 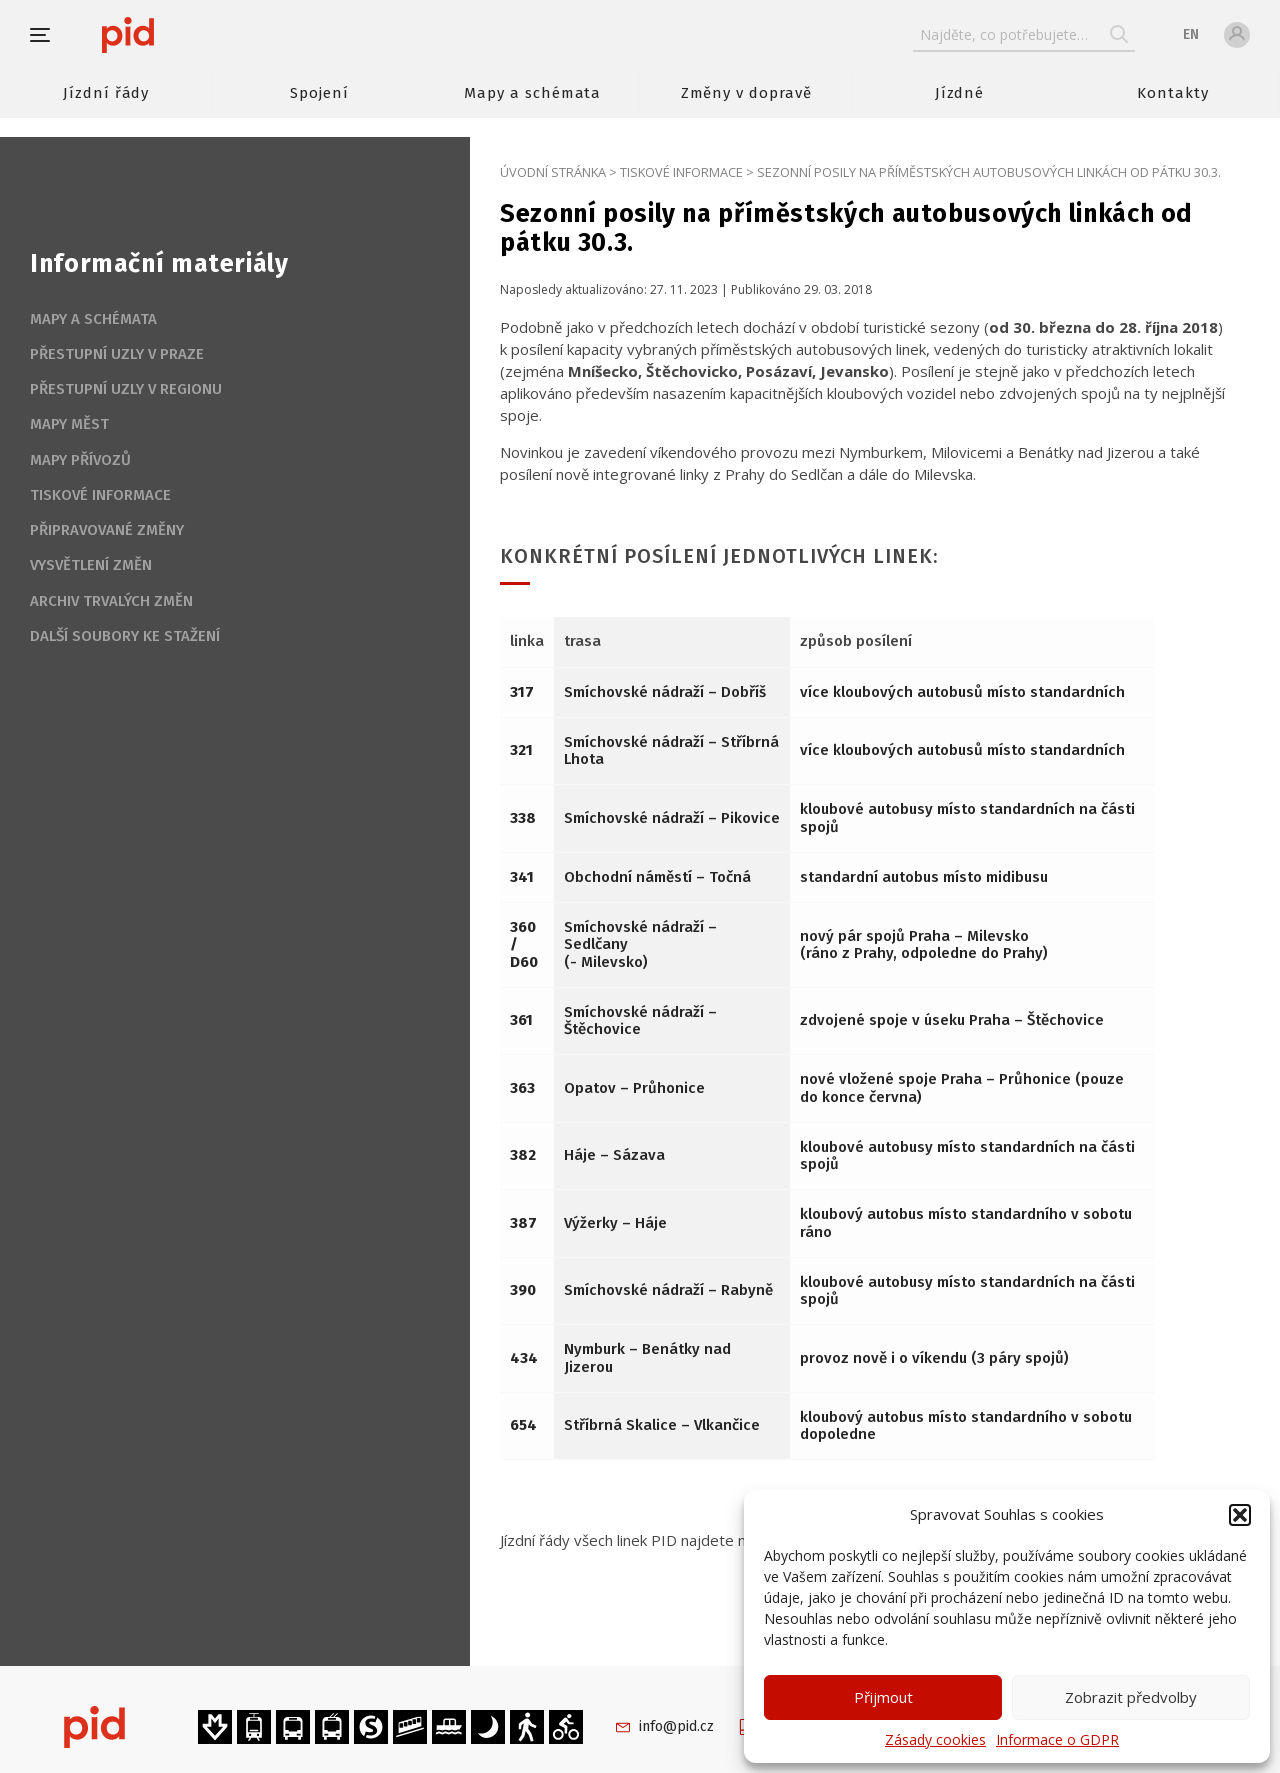 I want to click on Zobrazit předvolby, so click(x=1131, y=1697).